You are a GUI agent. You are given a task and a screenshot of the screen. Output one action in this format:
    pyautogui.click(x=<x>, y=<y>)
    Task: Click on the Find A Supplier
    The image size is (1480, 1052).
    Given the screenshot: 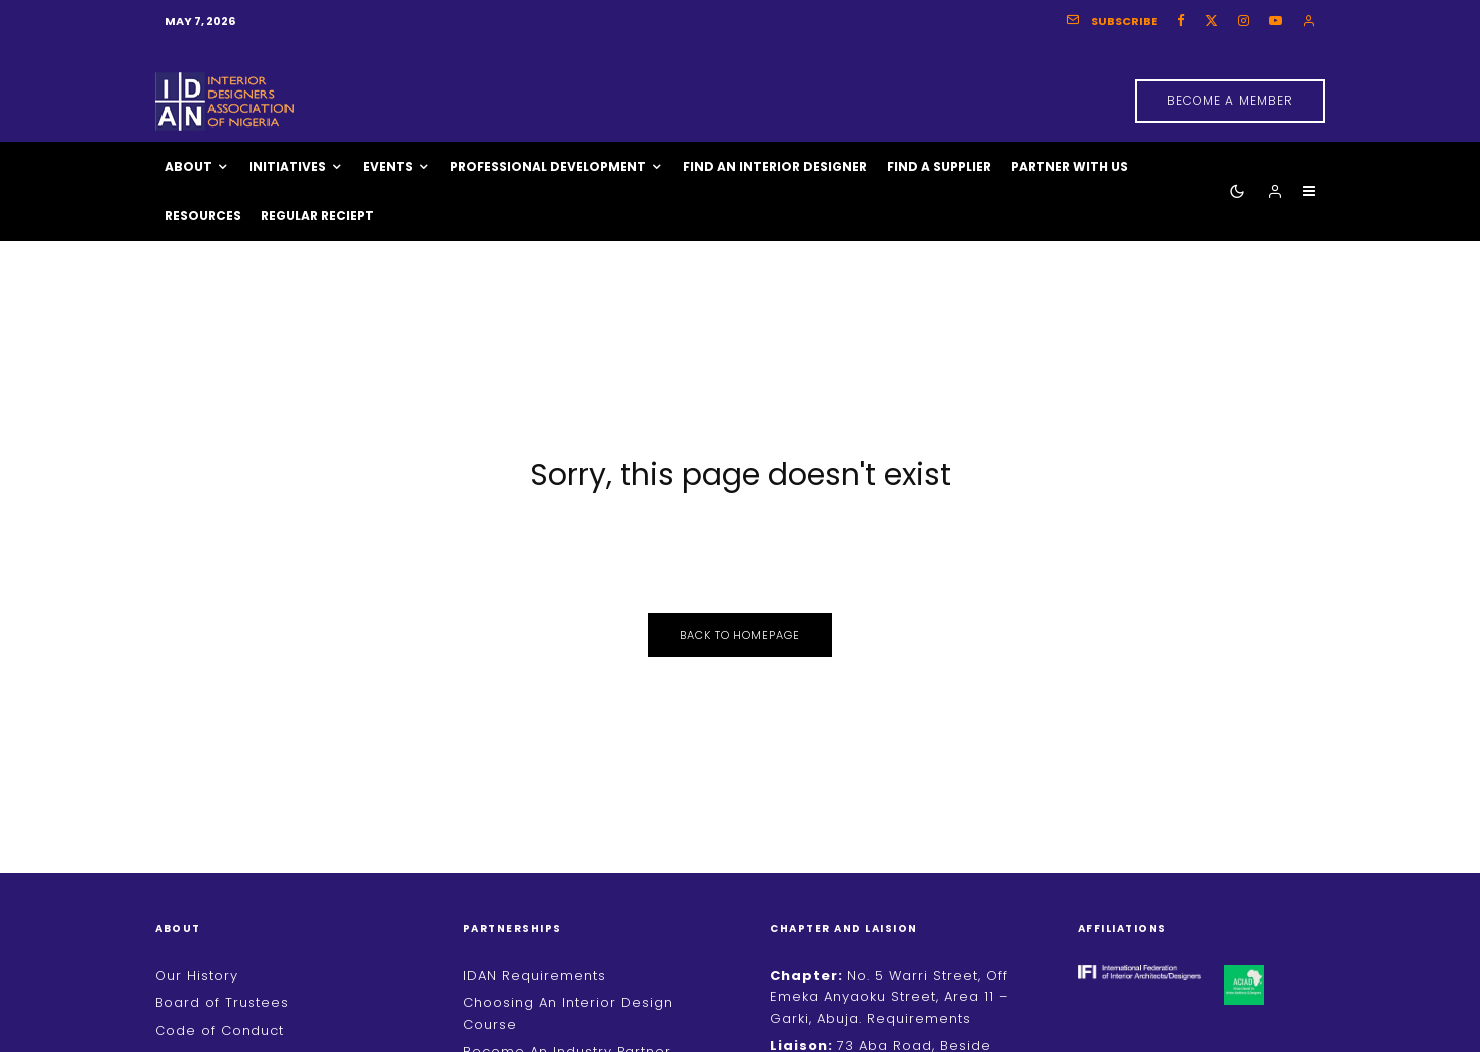 What is the action you would take?
    pyautogui.click(x=939, y=166)
    